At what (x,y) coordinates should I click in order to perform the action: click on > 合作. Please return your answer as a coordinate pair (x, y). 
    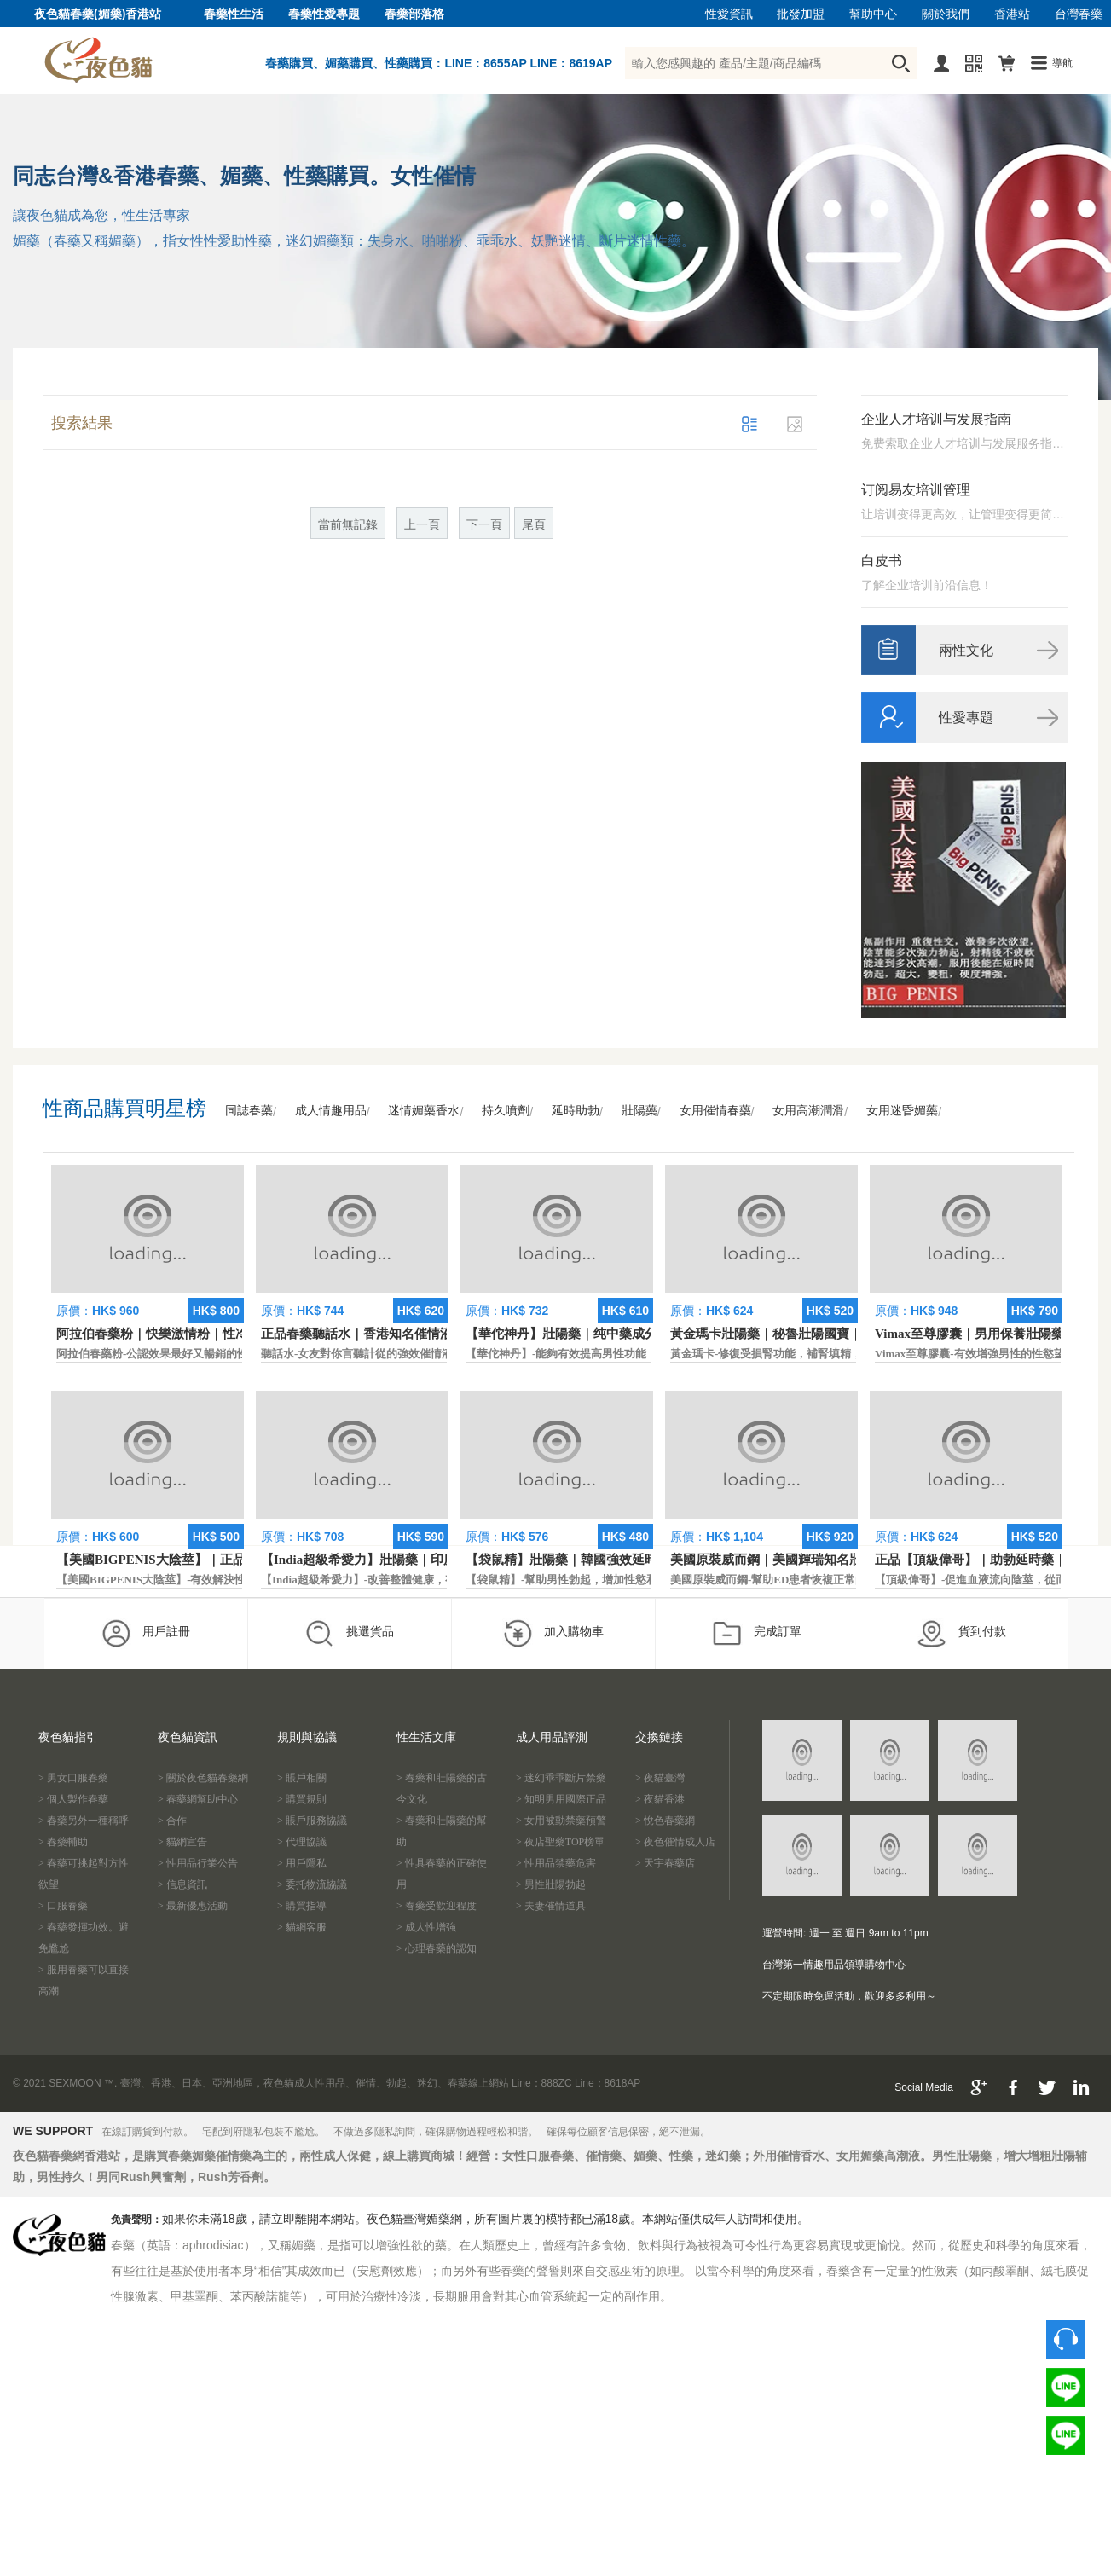
    Looking at the image, I should click on (172, 1820).